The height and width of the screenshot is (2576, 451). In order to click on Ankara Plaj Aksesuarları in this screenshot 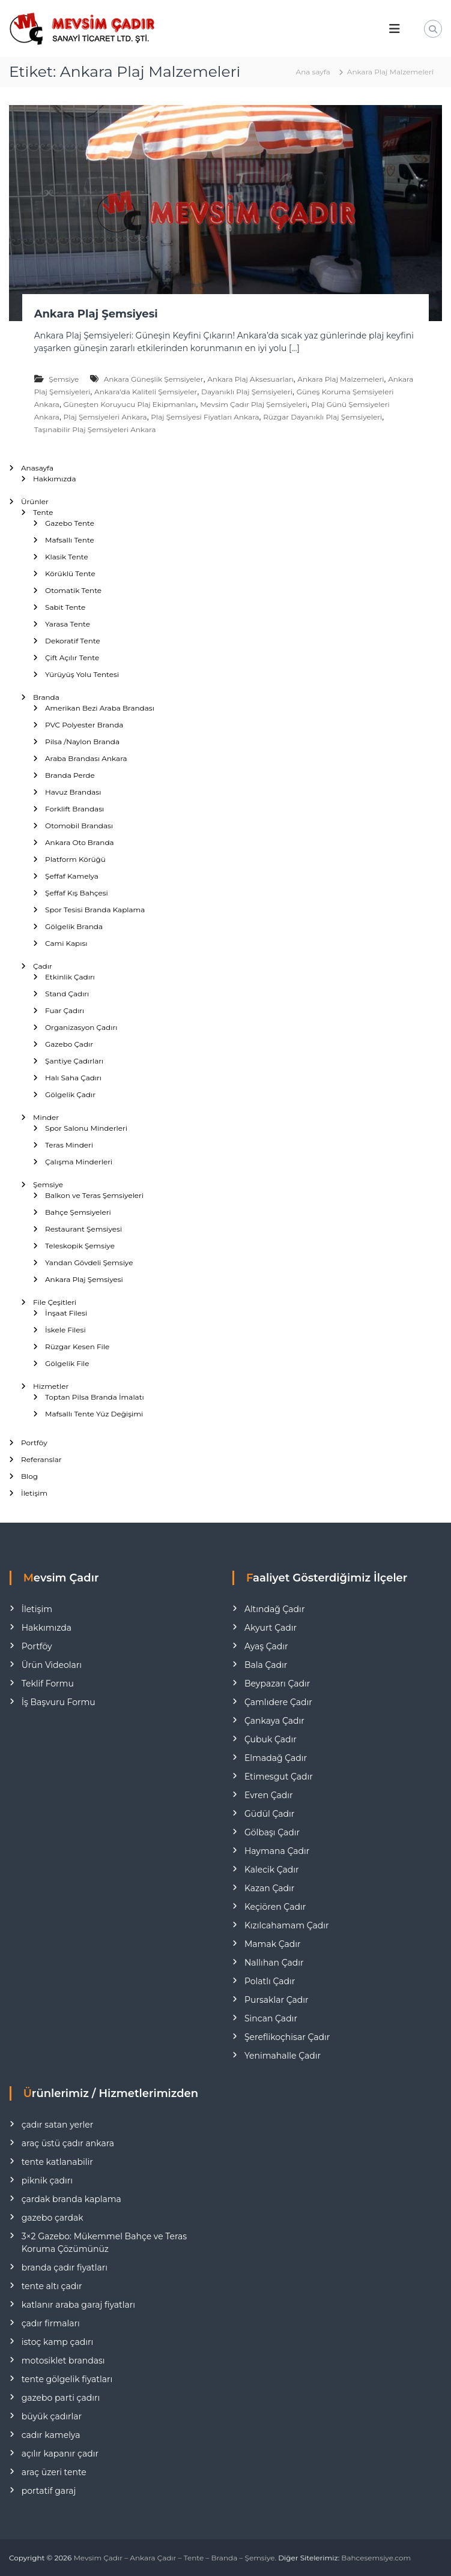, I will do `click(250, 379)`.